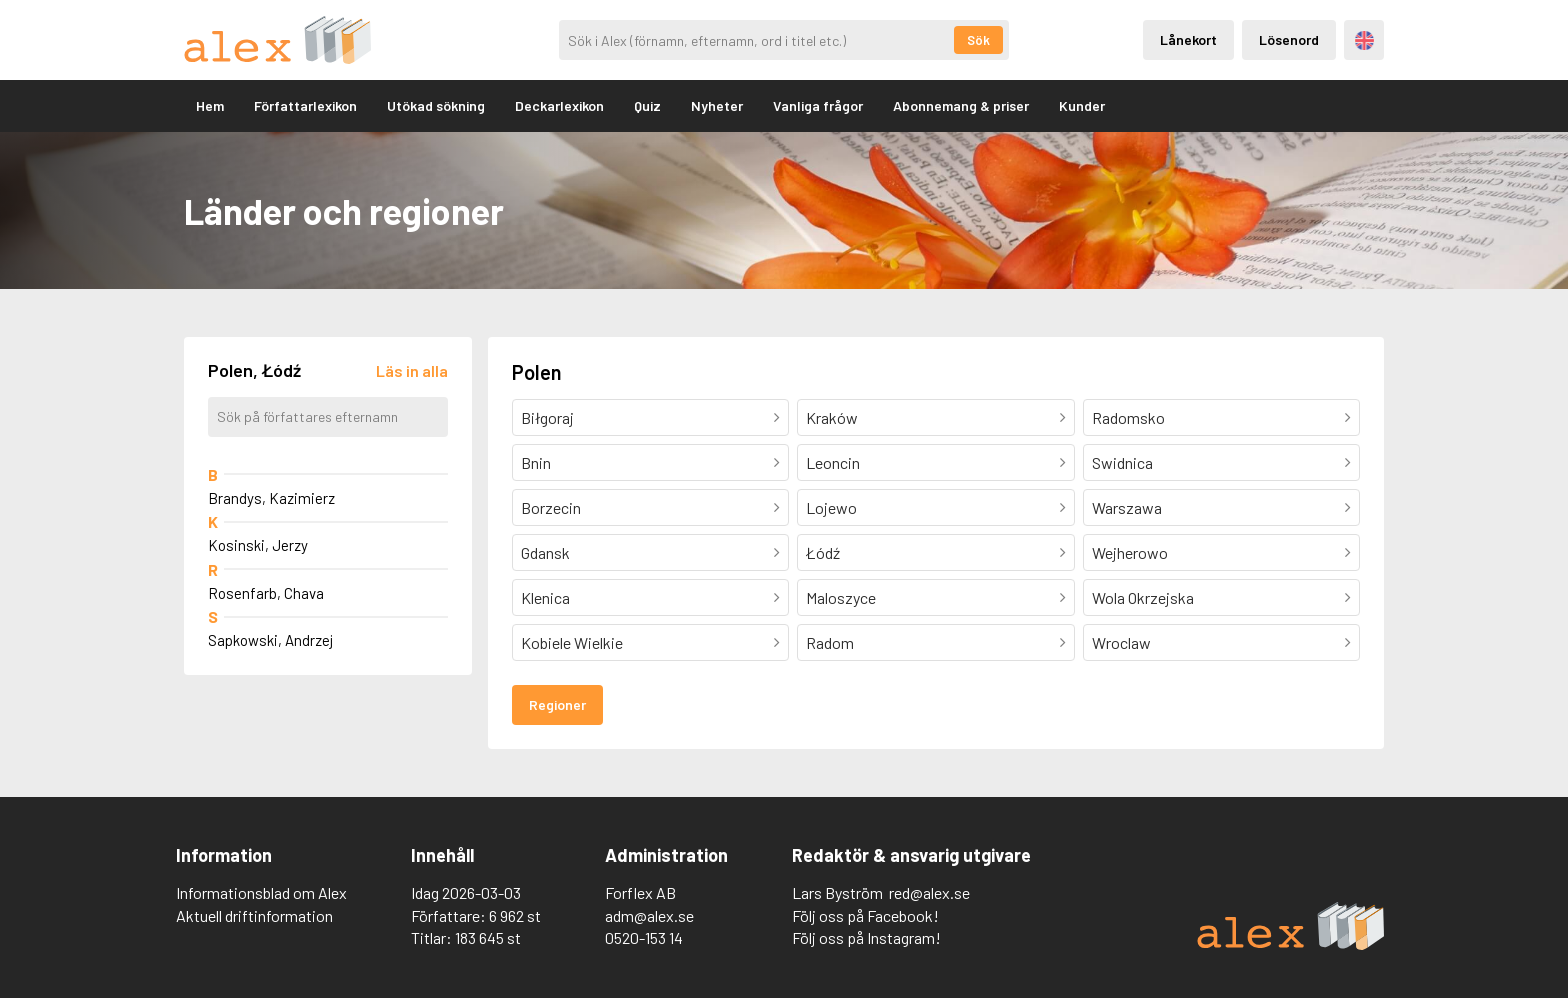 The image size is (1568, 998). I want to click on Sapkowski, Andrzej, so click(270, 640).